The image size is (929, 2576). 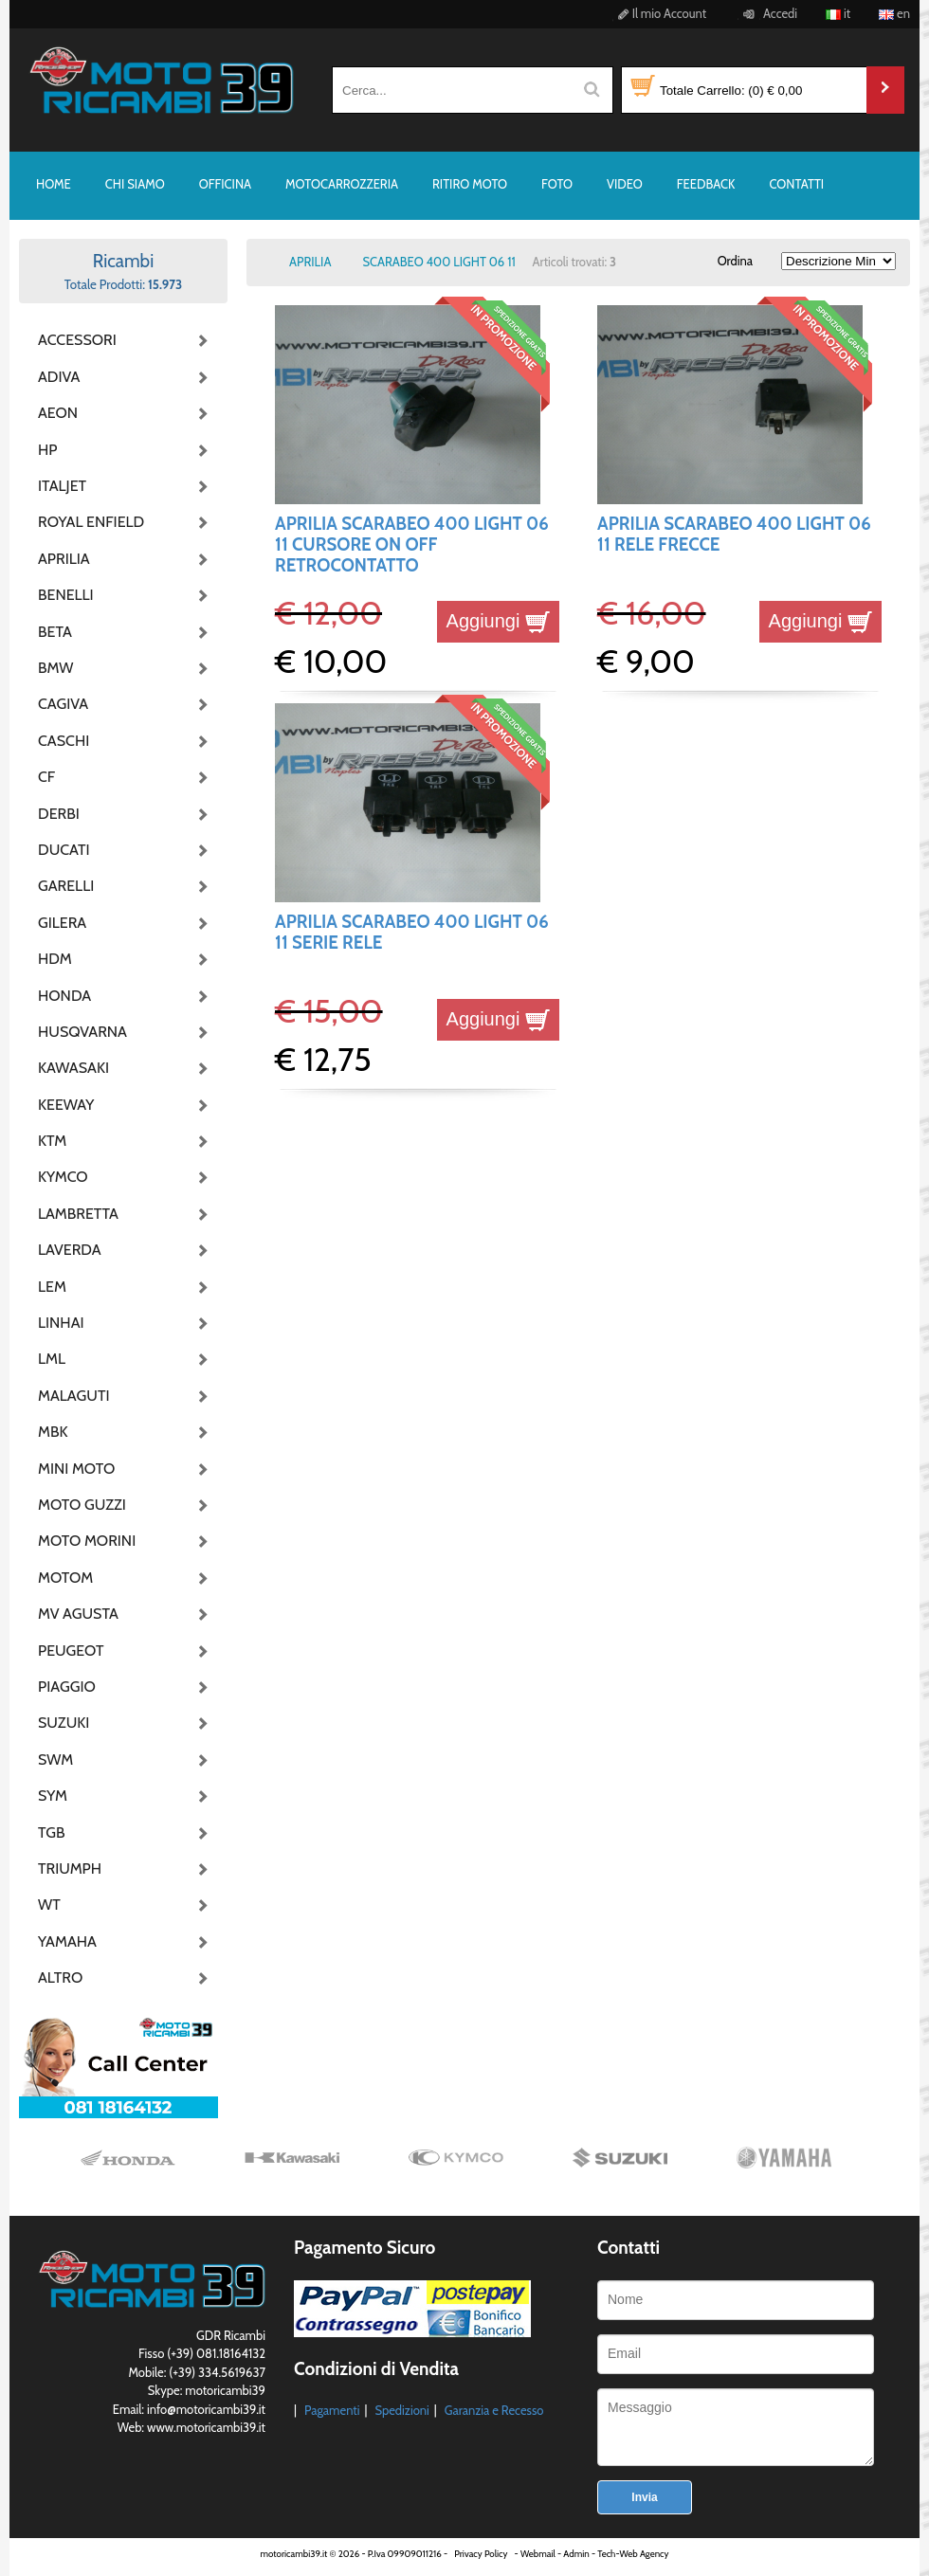 I want to click on MOTOCARROZZERIA, so click(x=341, y=183).